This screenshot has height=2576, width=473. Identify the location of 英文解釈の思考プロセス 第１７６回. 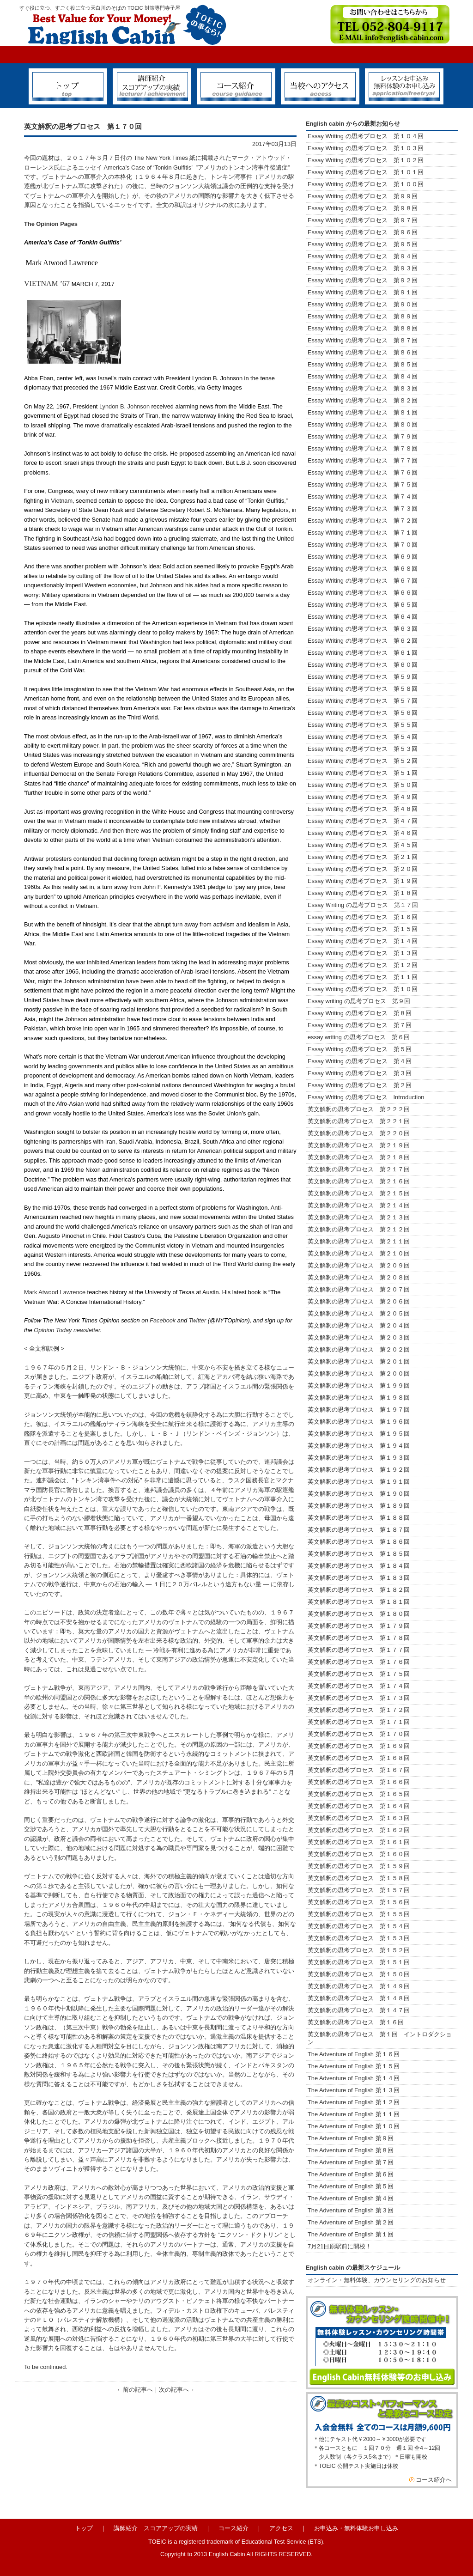
(359, 1661).